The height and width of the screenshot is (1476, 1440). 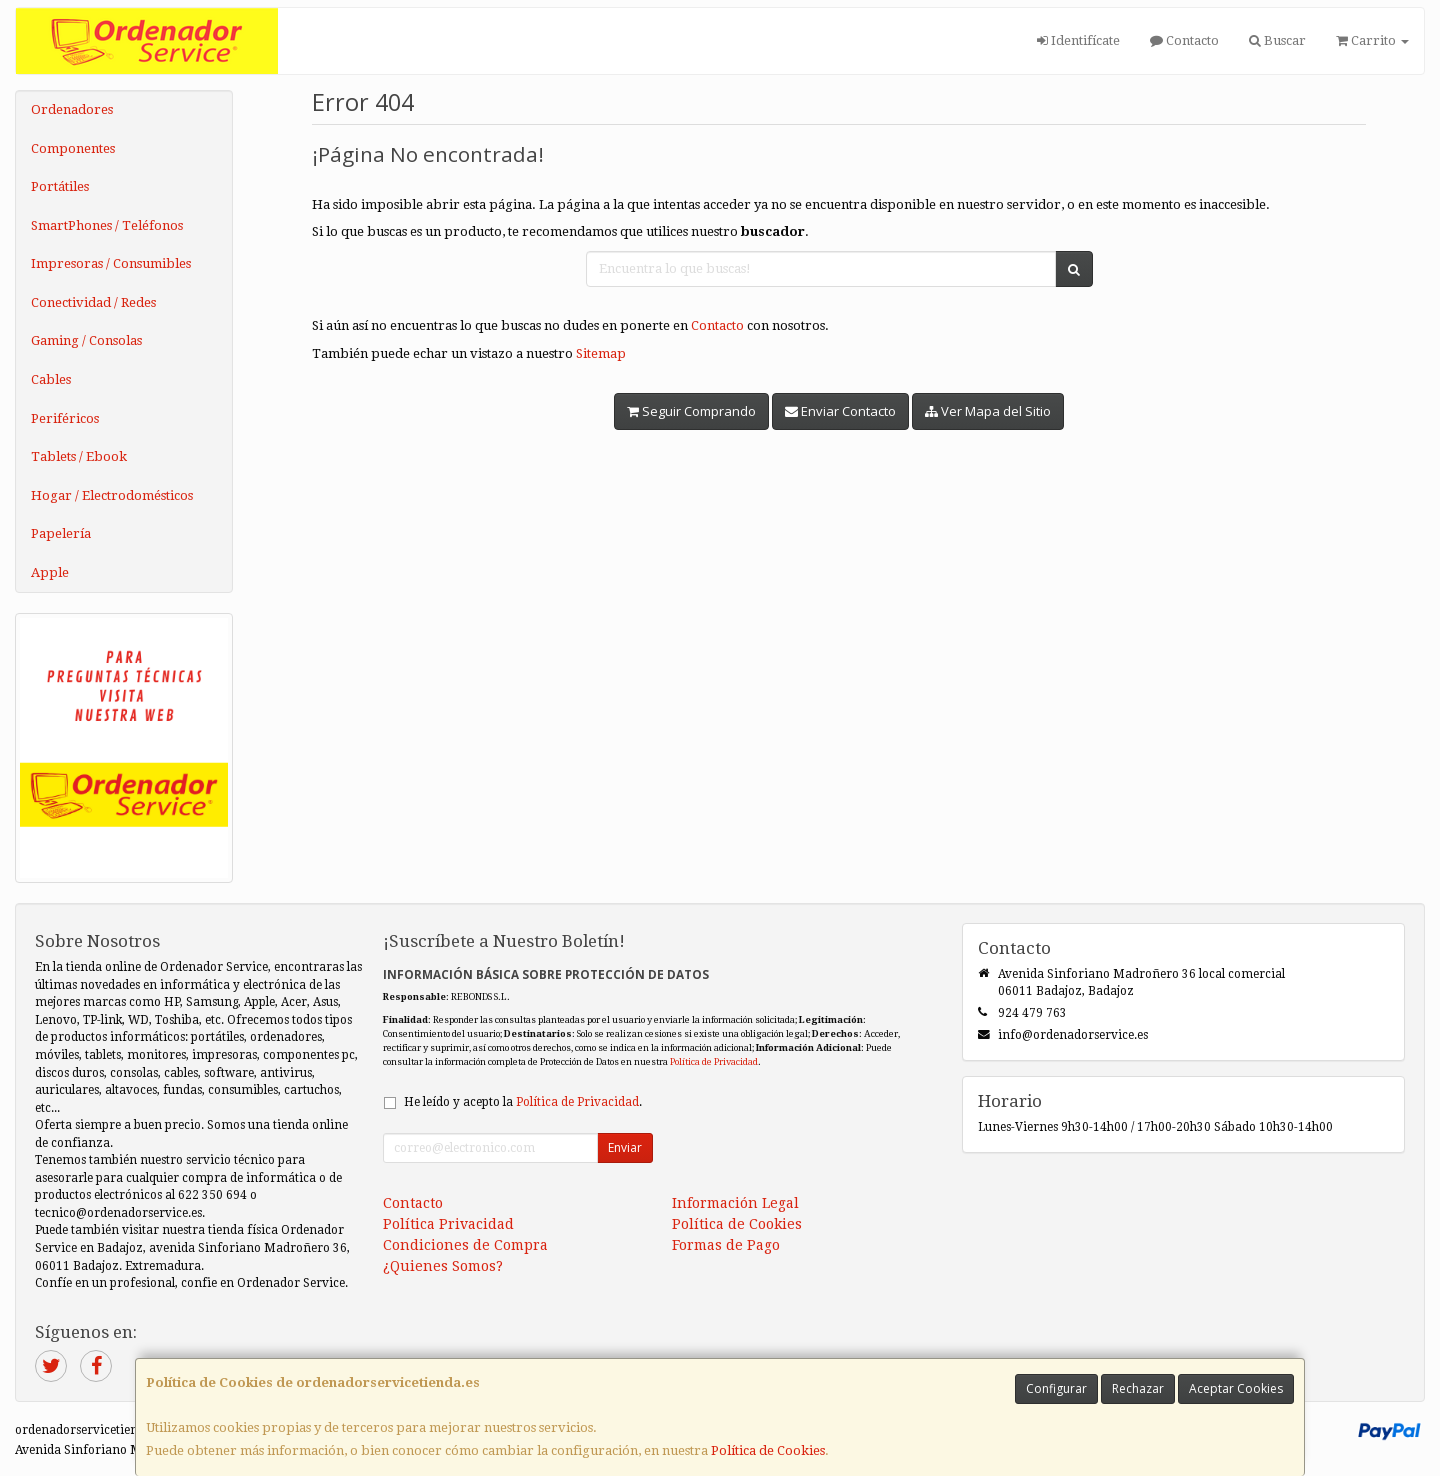 What do you see at coordinates (111, 263) in the screenshot?
I see `Impresoras / Consumibles` at bounding box center [111, 263].